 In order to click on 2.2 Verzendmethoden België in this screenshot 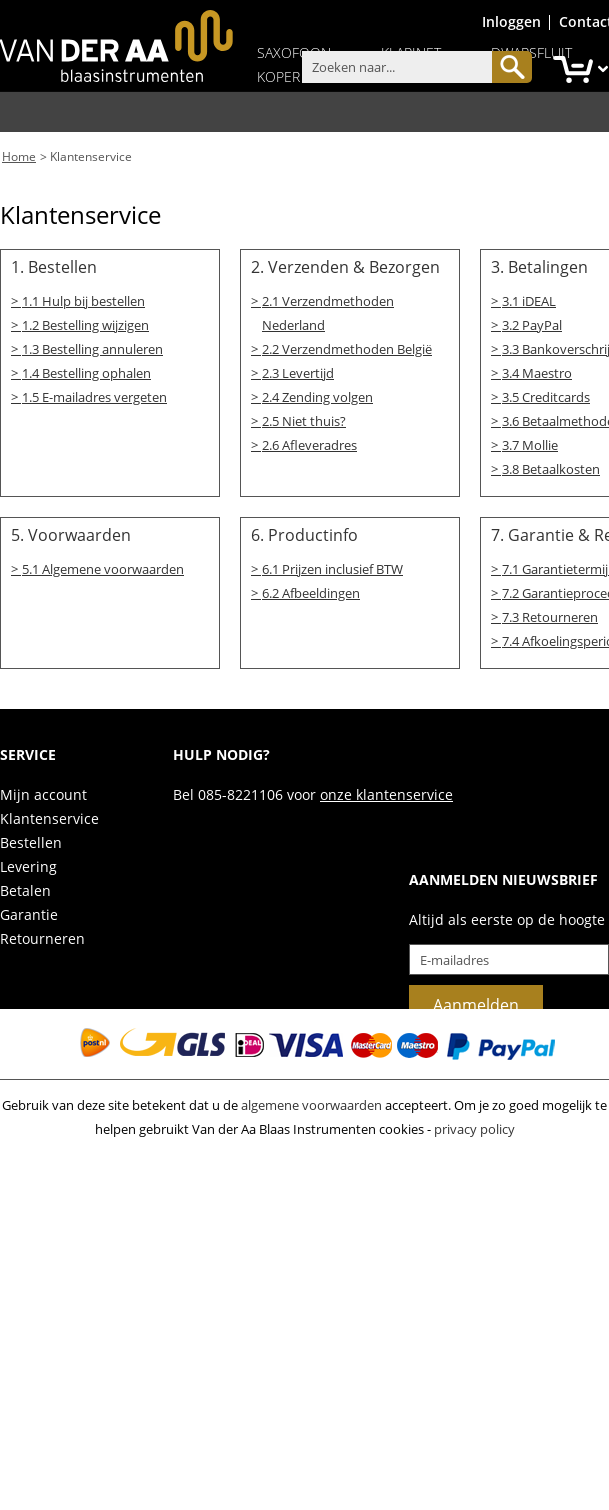, I will do `click(347, 347)`.